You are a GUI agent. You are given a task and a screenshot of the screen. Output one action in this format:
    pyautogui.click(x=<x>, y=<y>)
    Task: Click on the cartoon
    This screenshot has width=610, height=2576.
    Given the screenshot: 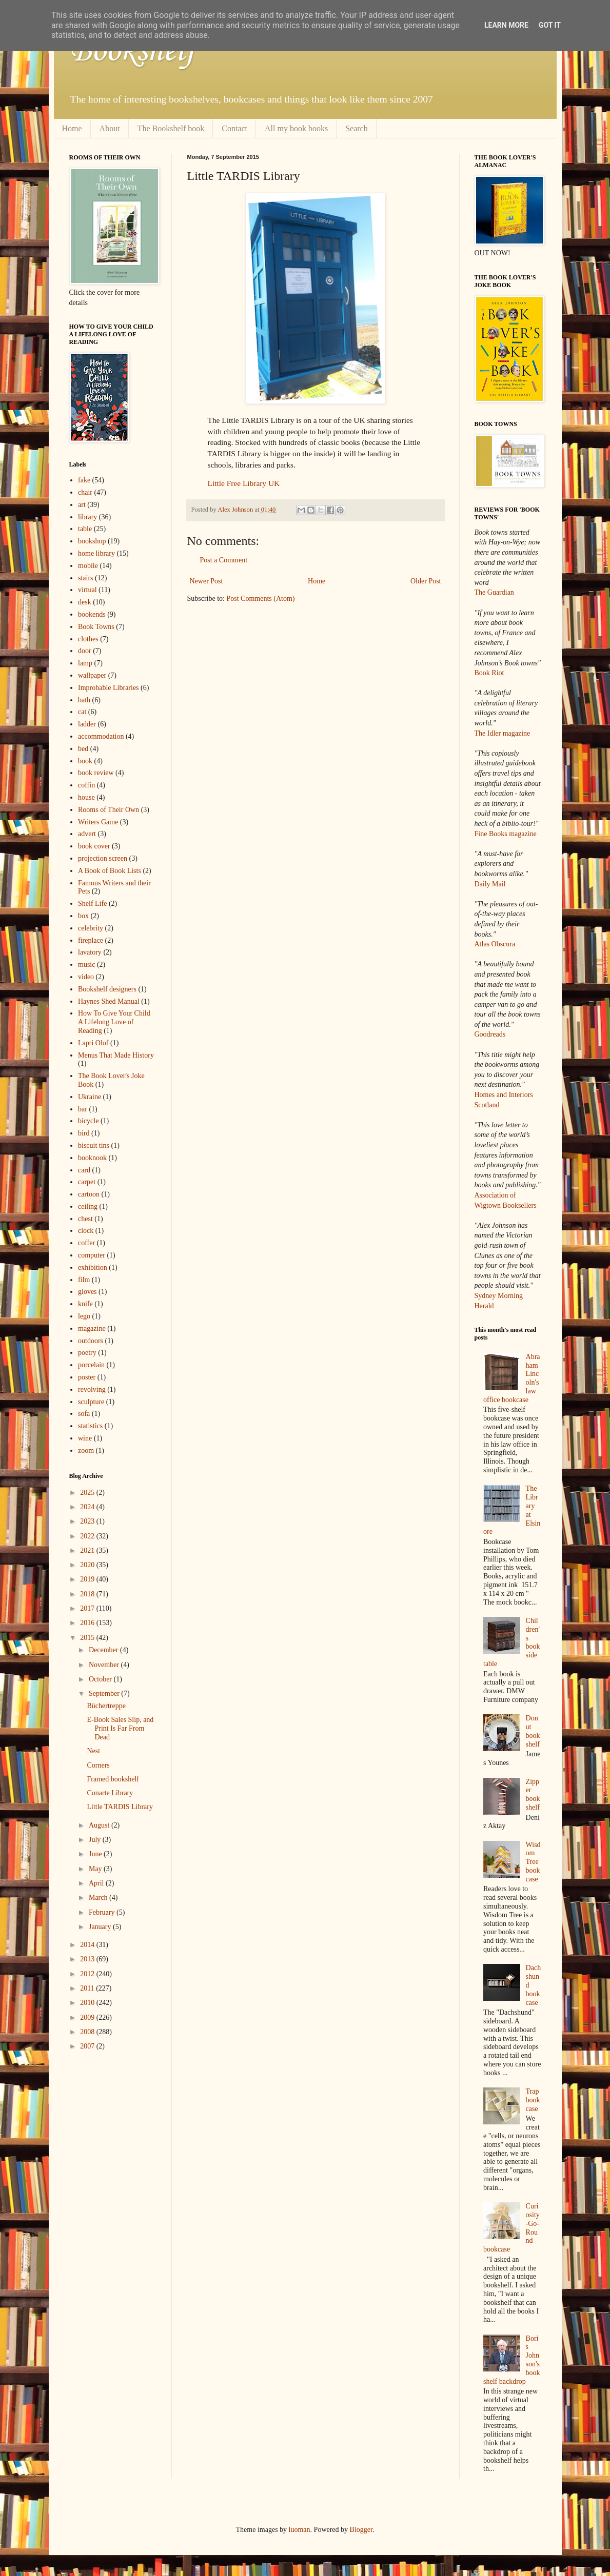 What is the action you would take?
    pyautogui.click(x=89, y=1194)
    